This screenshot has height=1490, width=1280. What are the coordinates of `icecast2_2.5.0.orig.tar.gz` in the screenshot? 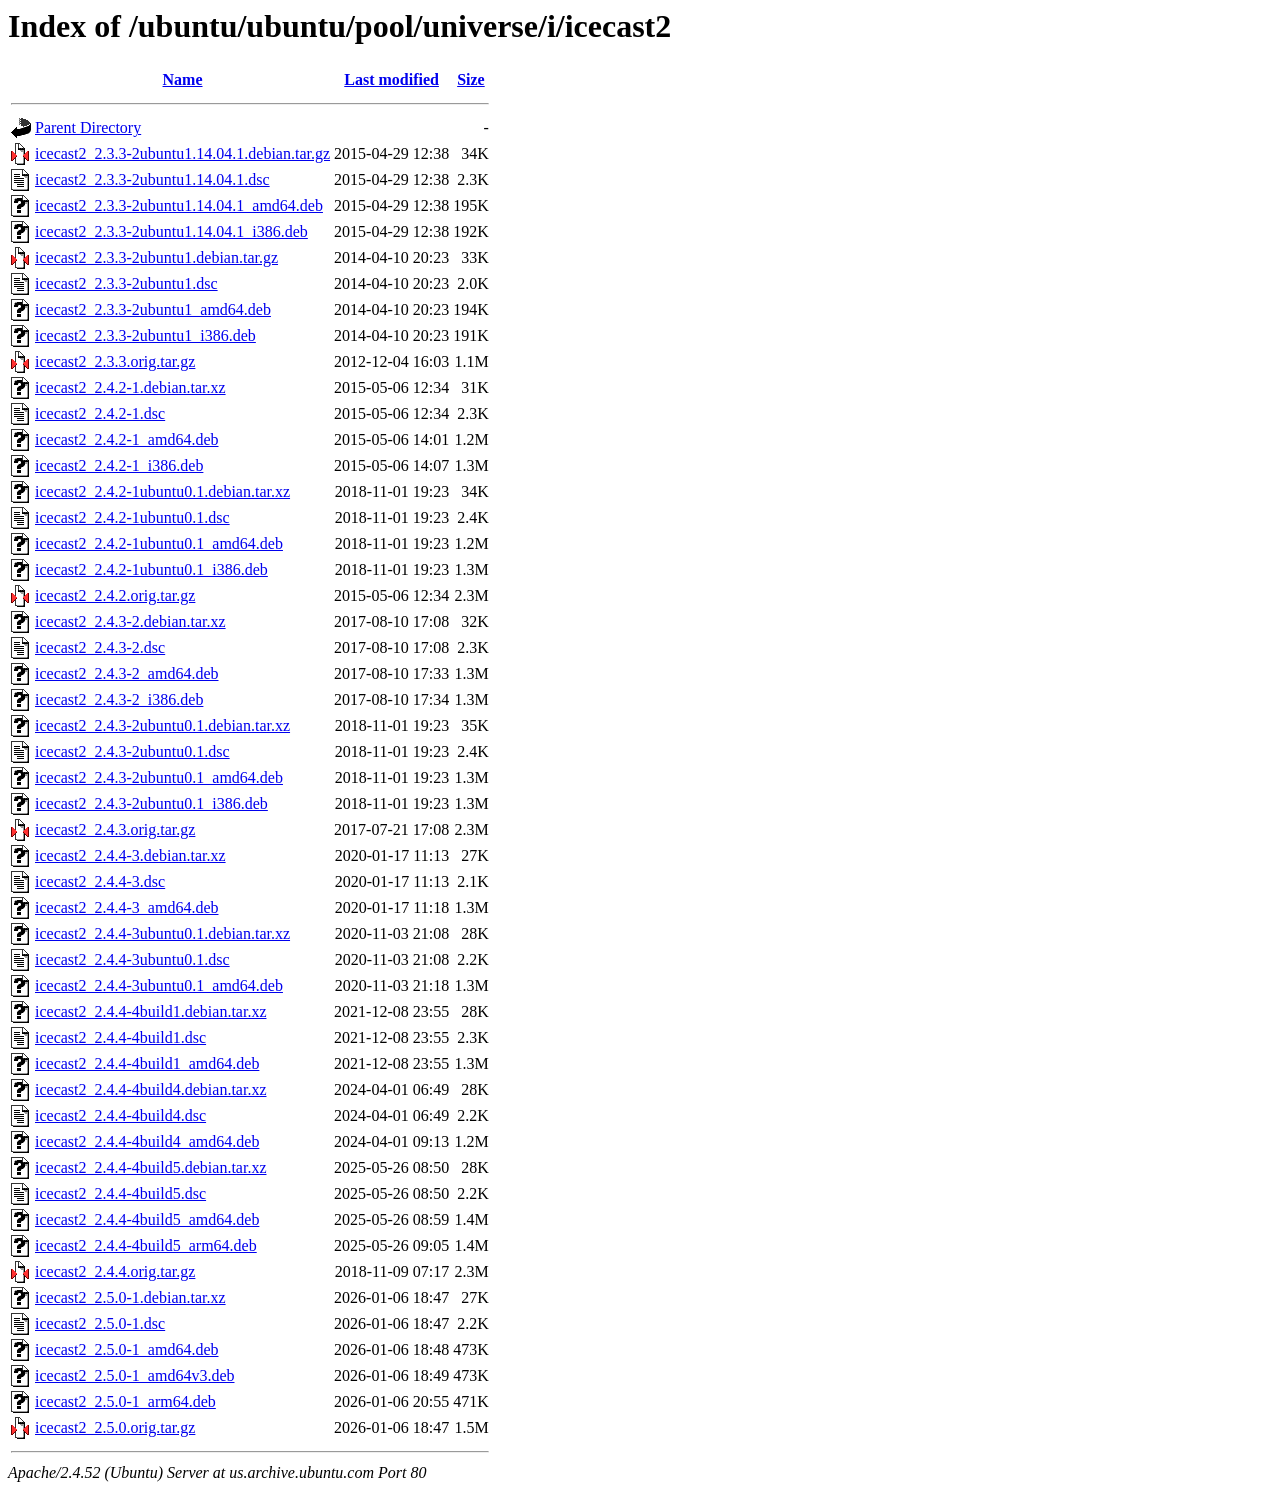 It's located at (115, 1427).